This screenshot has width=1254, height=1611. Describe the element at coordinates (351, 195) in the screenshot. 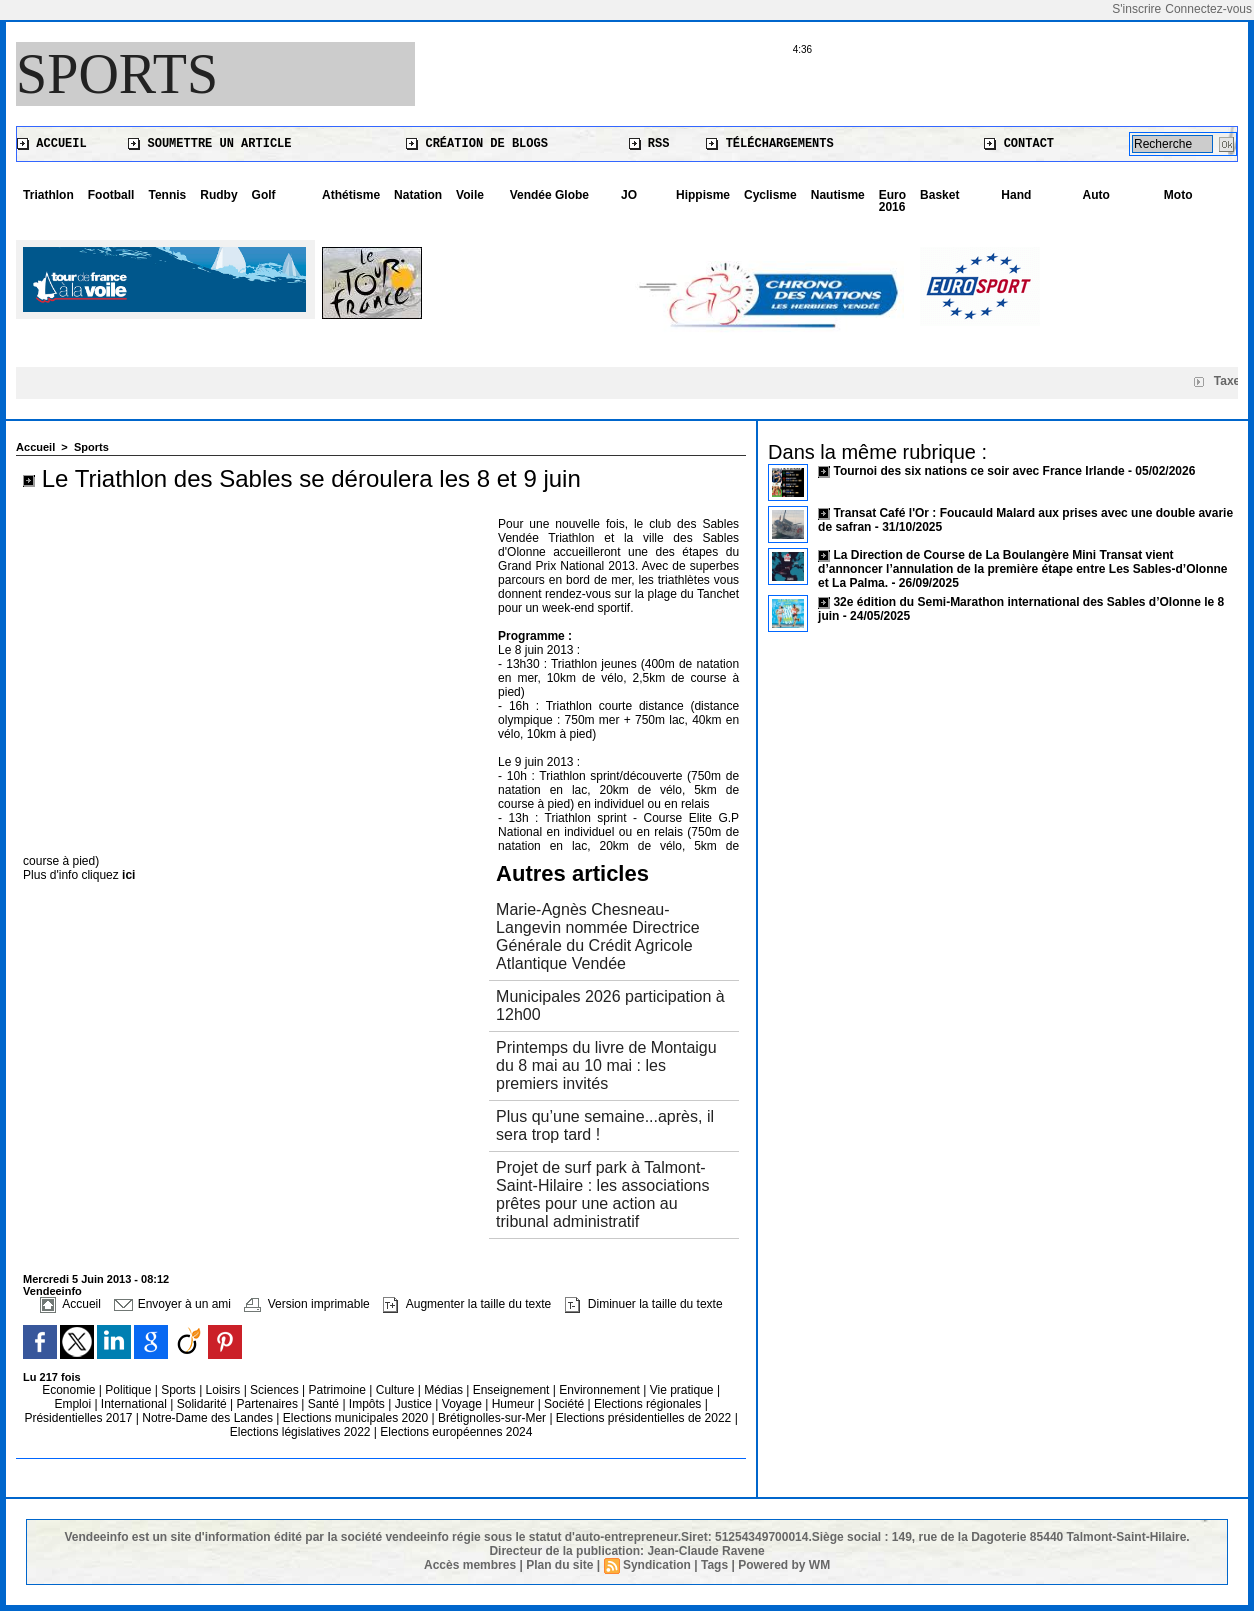

I see `Athétisme` at that location.